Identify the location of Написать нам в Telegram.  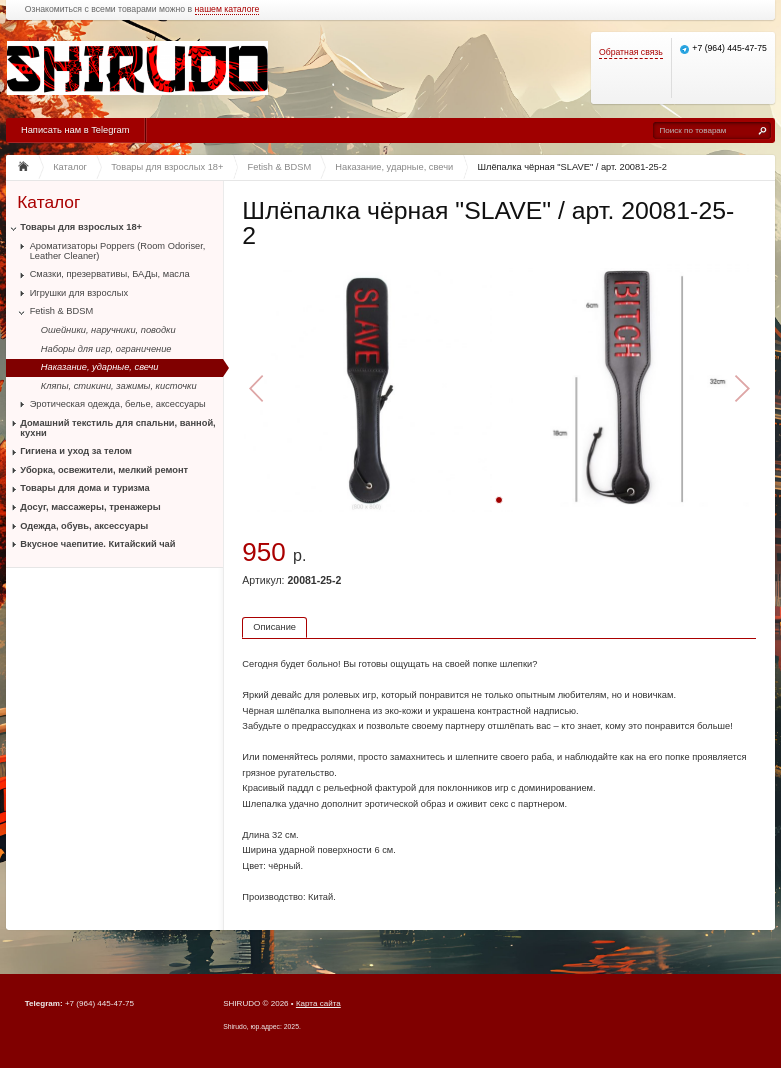
(75, 130).